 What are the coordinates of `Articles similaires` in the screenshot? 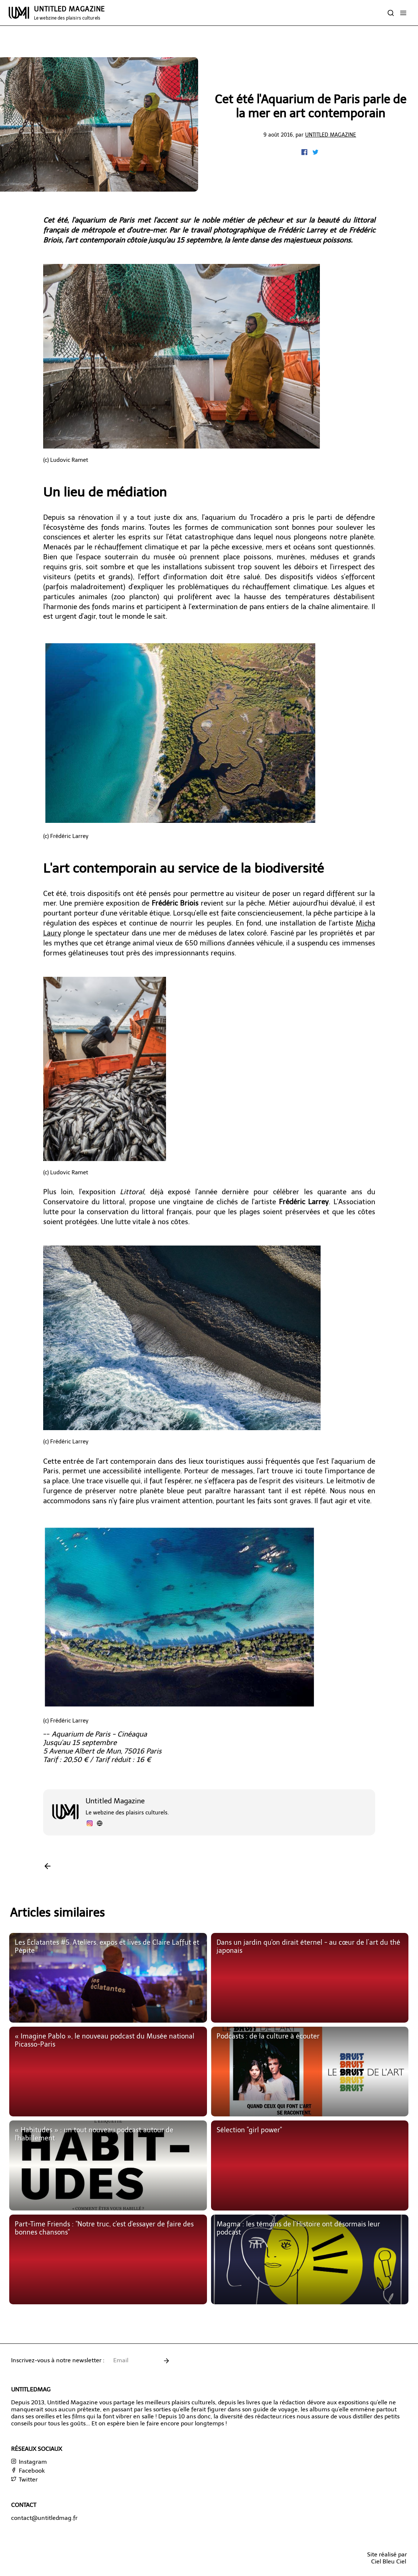 It's located at (57, 1913).